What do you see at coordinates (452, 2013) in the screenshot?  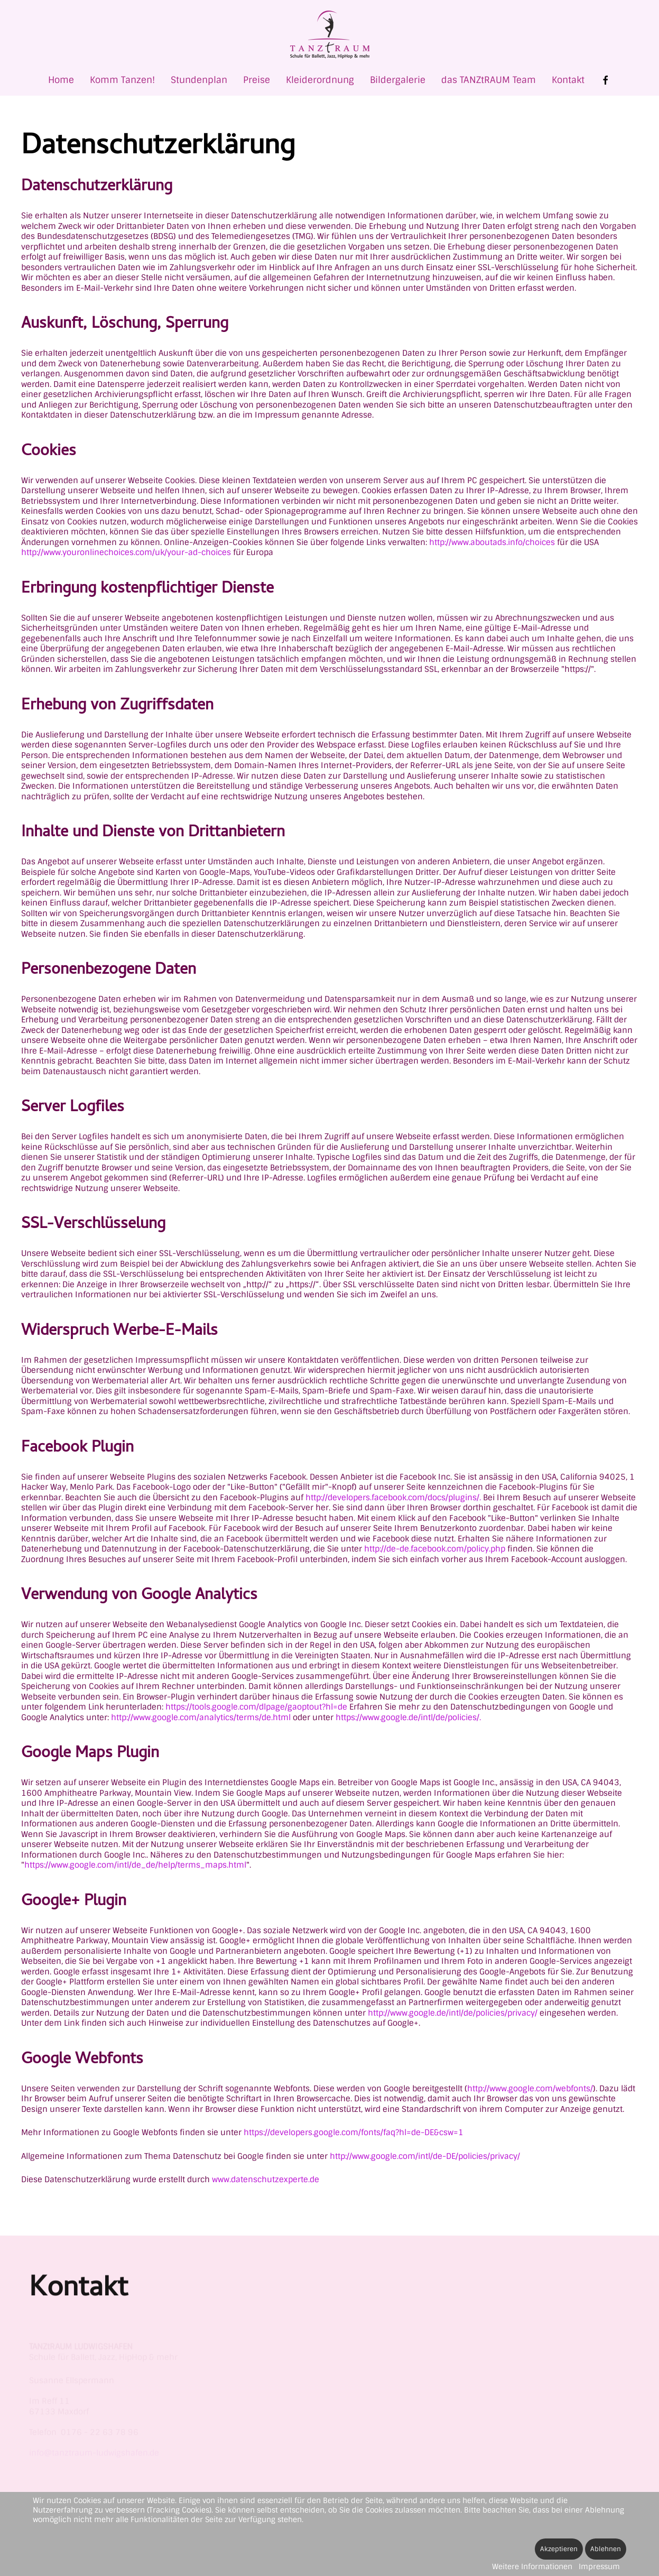 I see `http://www.google.de/intl/de/policies/privacy/` at bounding box center [452, 2013].